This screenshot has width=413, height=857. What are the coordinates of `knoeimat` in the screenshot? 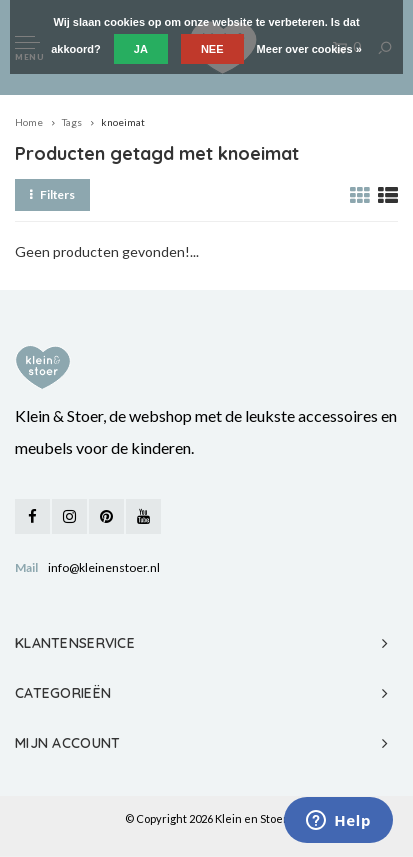 It's located at (123, 122).